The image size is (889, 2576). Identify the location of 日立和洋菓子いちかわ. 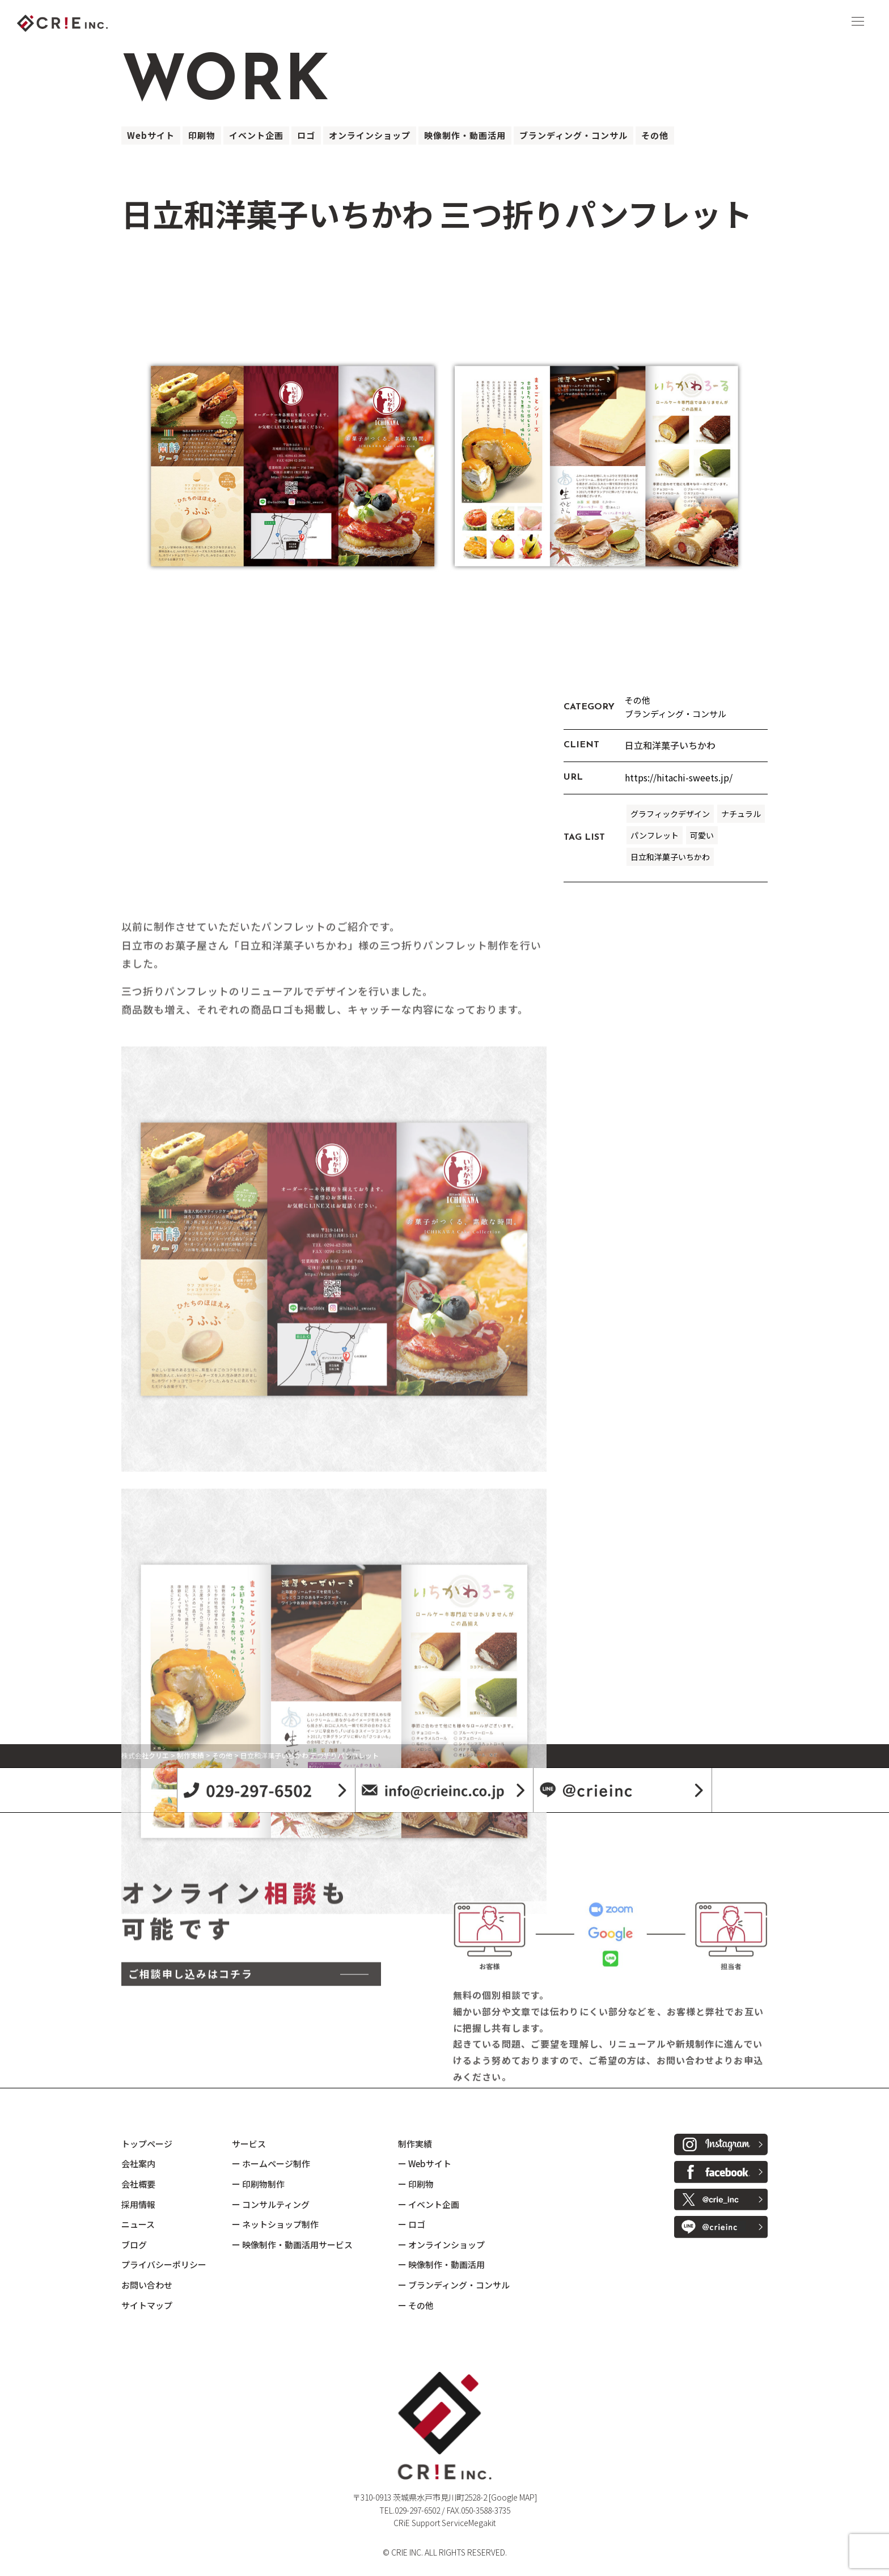
(670, 856).